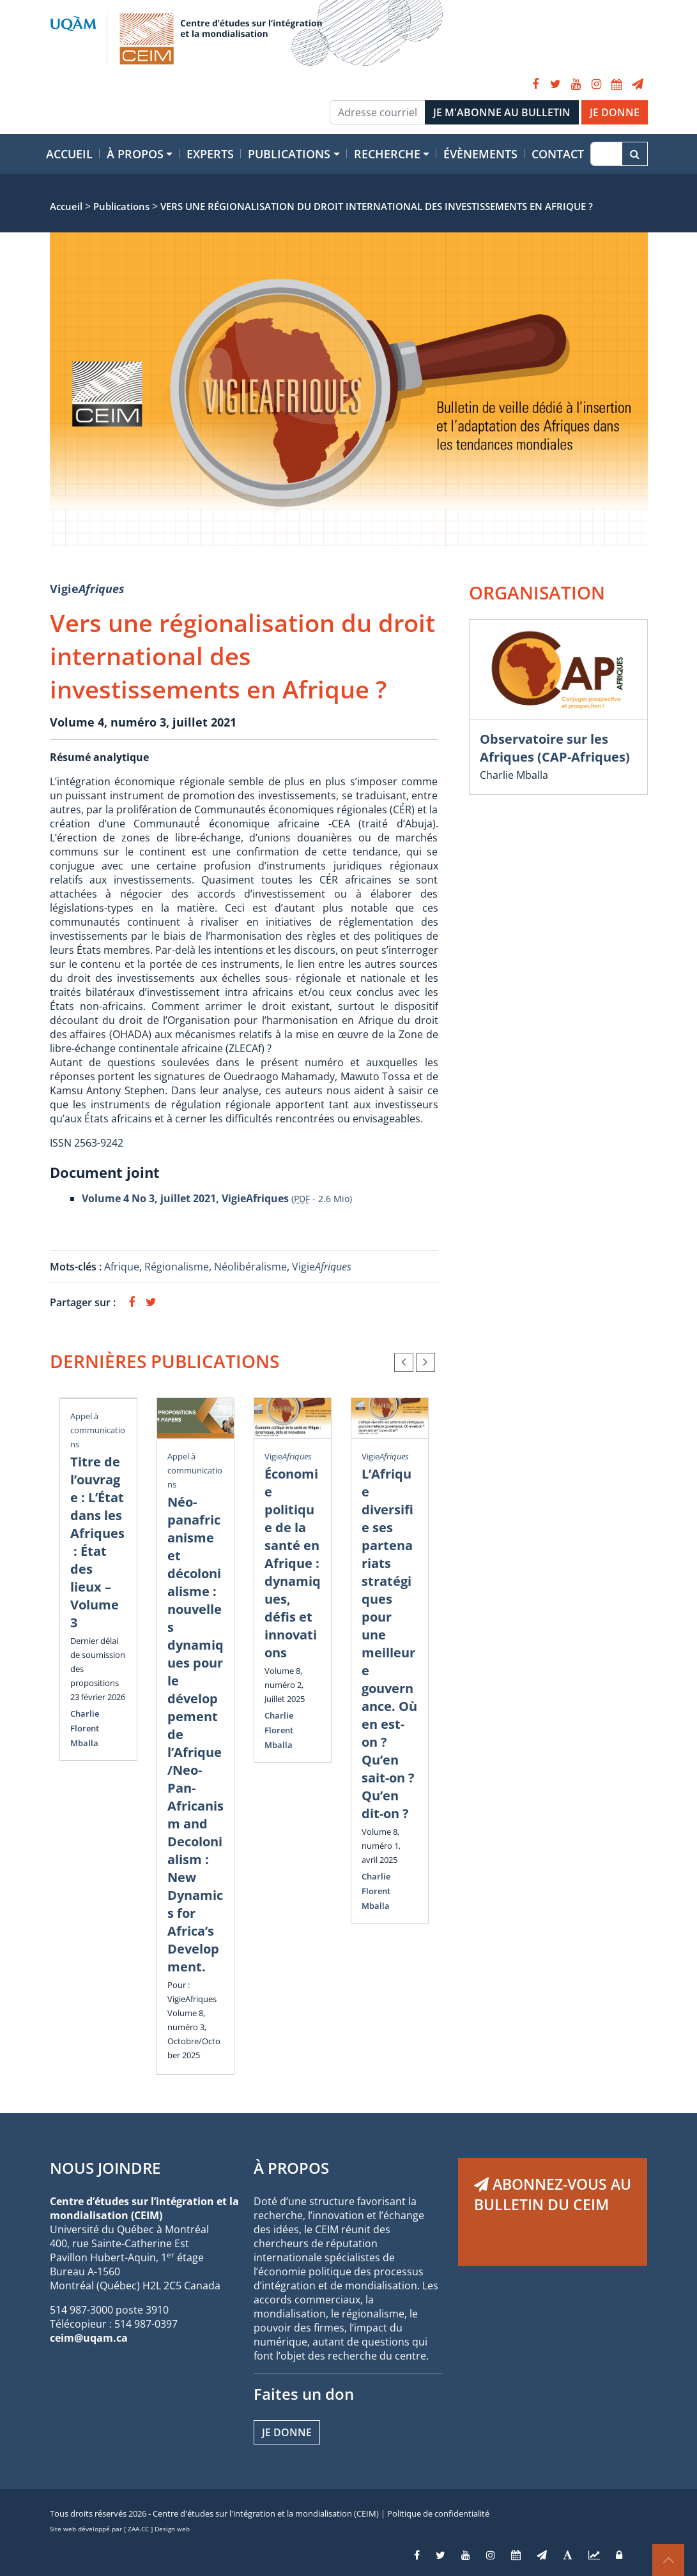 This screenshot has height=2576, width=697. What do you see at coordinates (387, 154) in the screenshot?
I see `Recherche [button]` at bounding box center [387, 154].